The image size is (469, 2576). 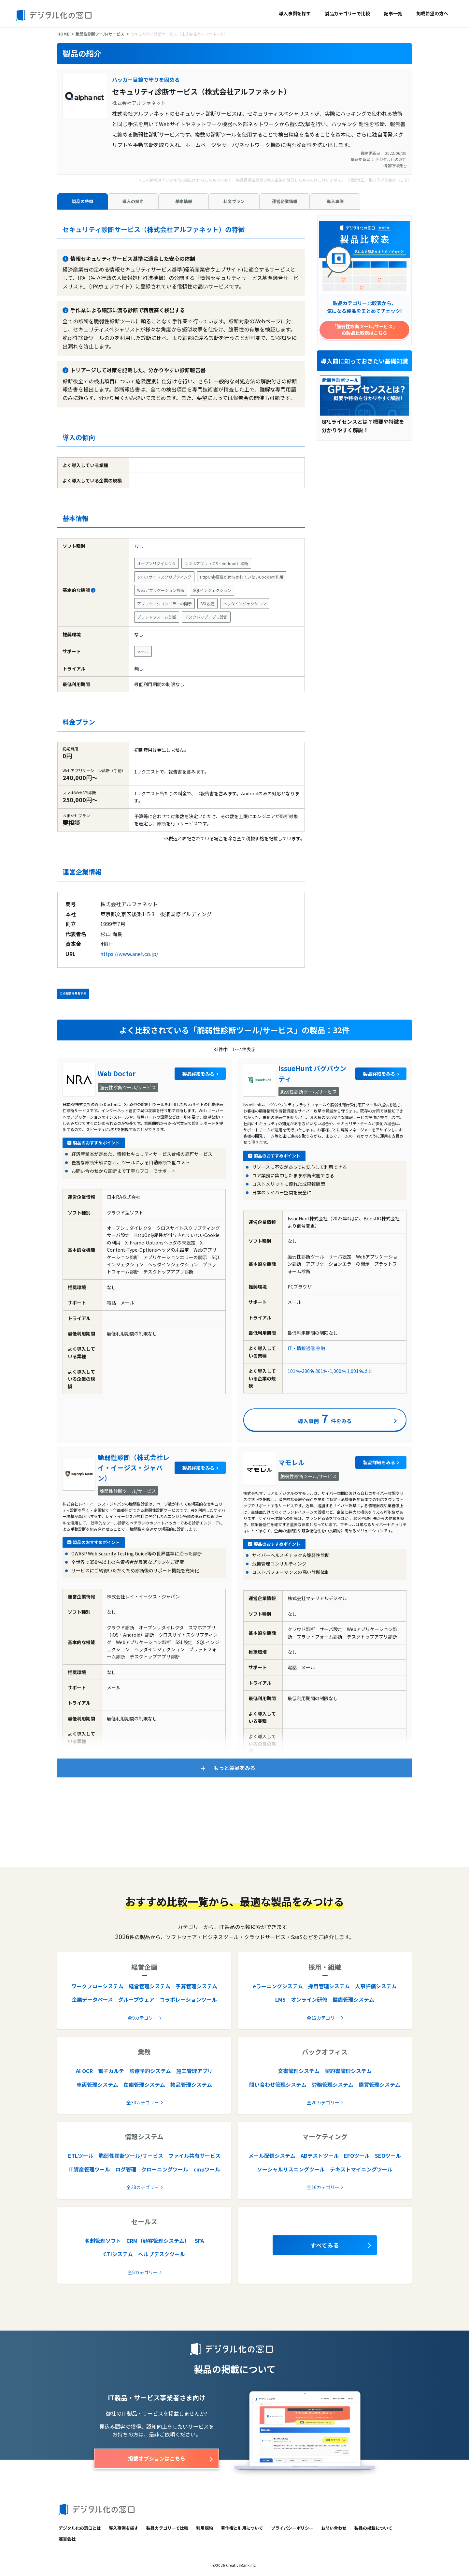 I want to click on コラボレーションツール, so click(x=188, y=1999).